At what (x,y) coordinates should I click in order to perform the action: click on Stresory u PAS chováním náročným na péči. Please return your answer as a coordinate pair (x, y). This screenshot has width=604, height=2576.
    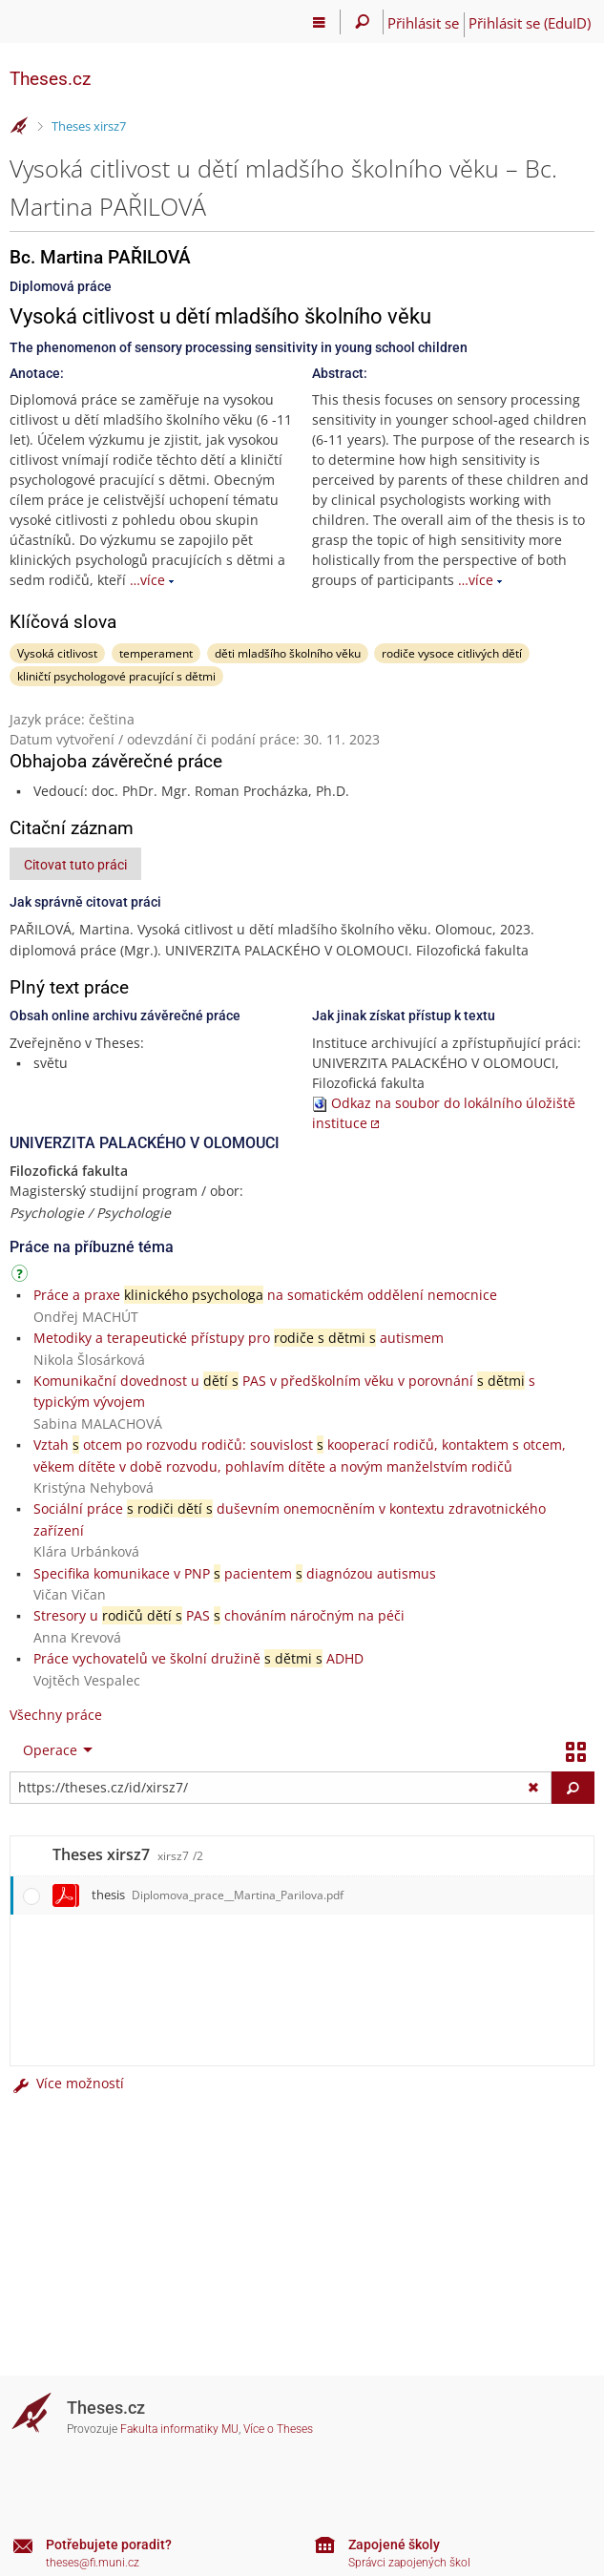
    Looking at the image, I should click on (219, 1615).